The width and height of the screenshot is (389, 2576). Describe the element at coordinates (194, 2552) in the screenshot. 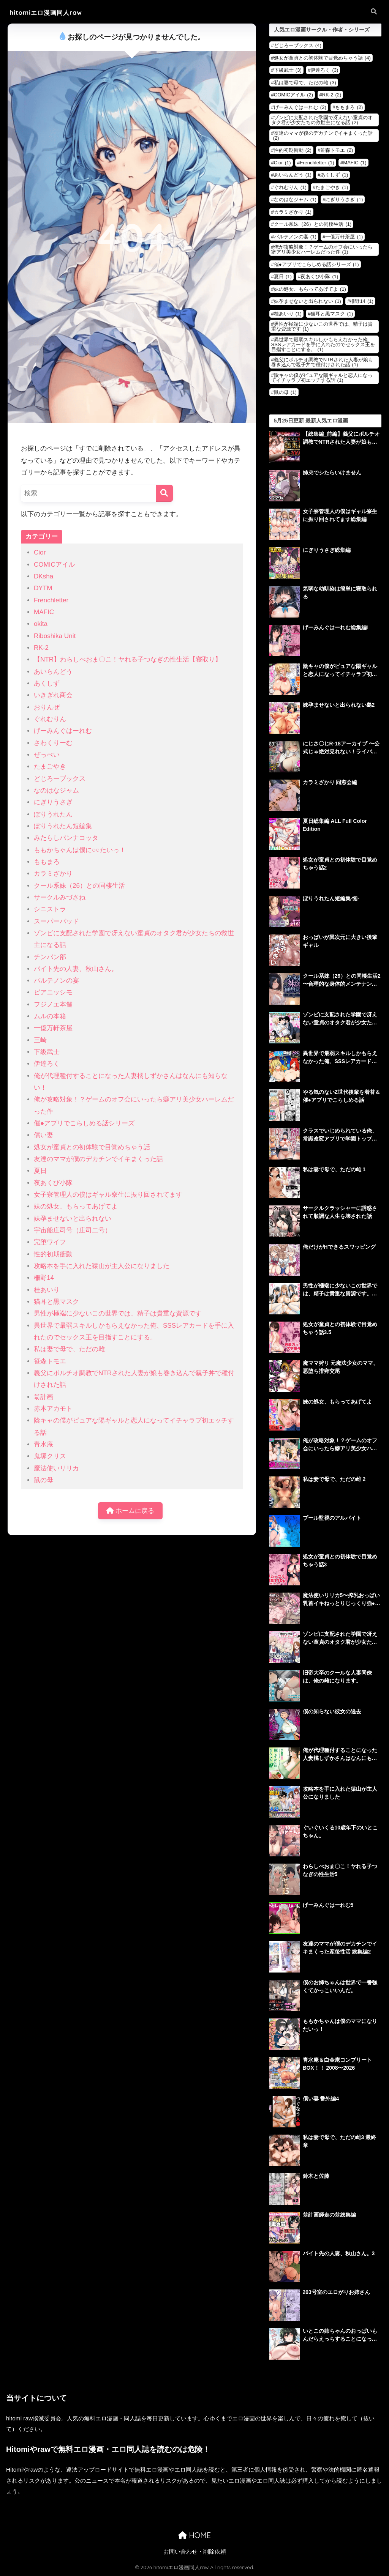

I see `お問い合わせ・削除依頼` at that location.